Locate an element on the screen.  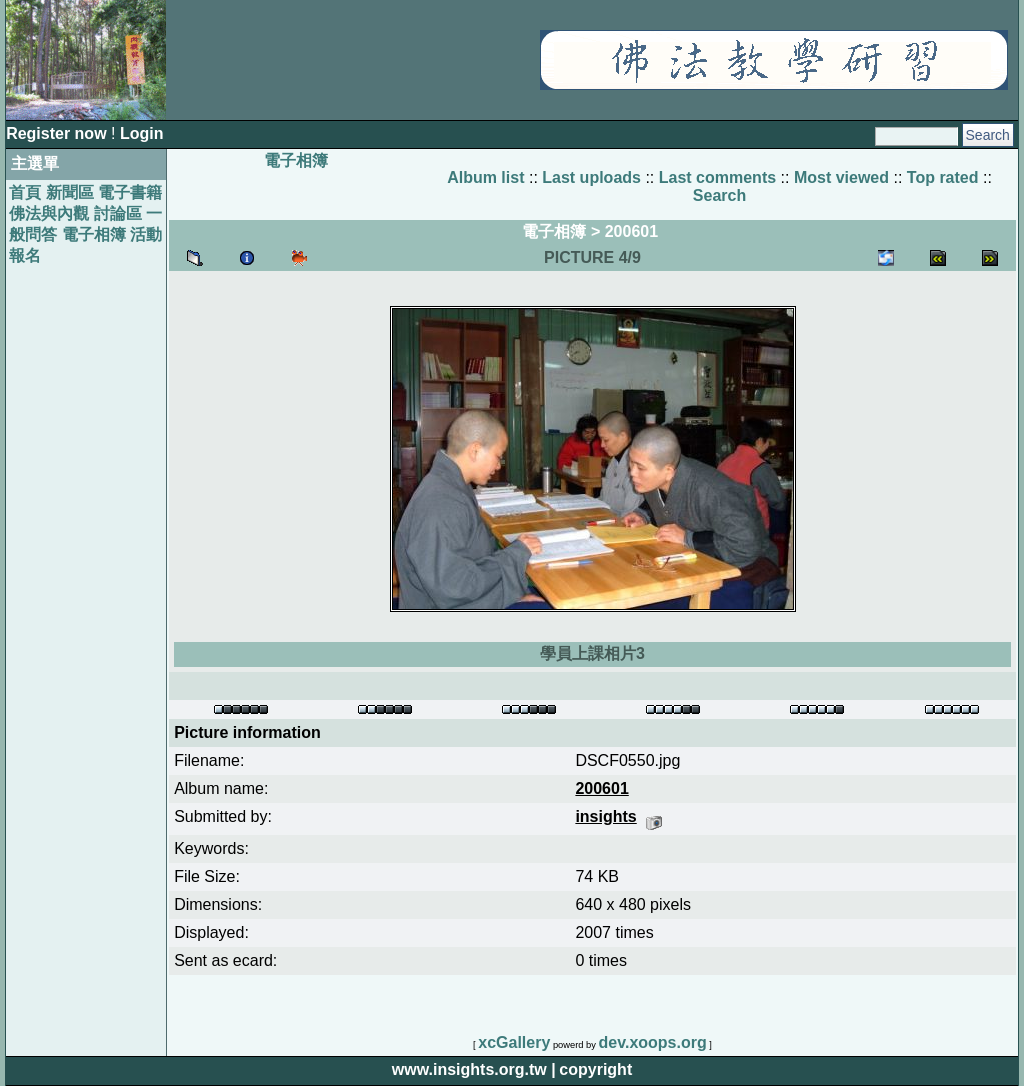
www.insights.org.tw | is located at coordinates (474, 1069).